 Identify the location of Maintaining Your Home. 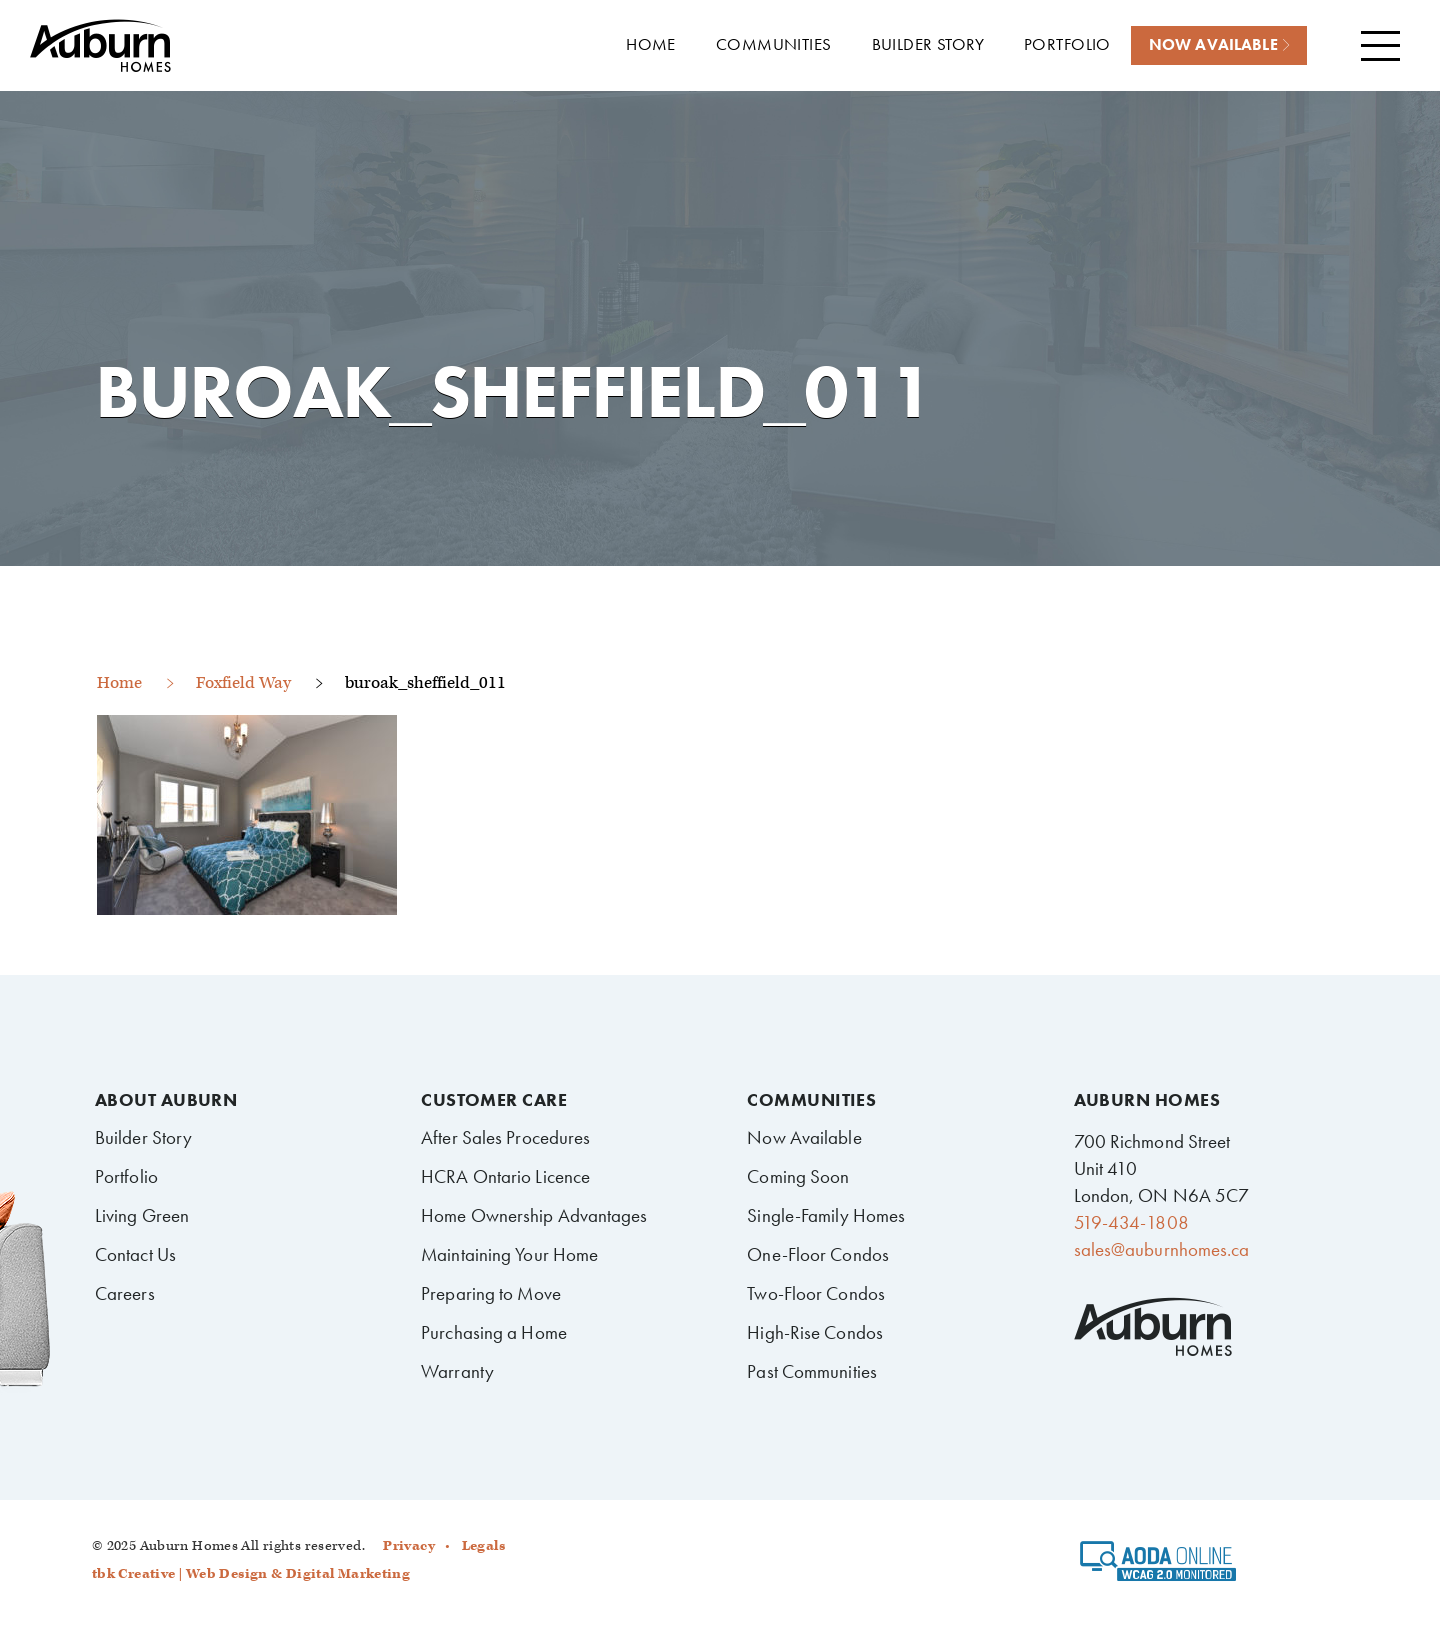
(509, 1254).